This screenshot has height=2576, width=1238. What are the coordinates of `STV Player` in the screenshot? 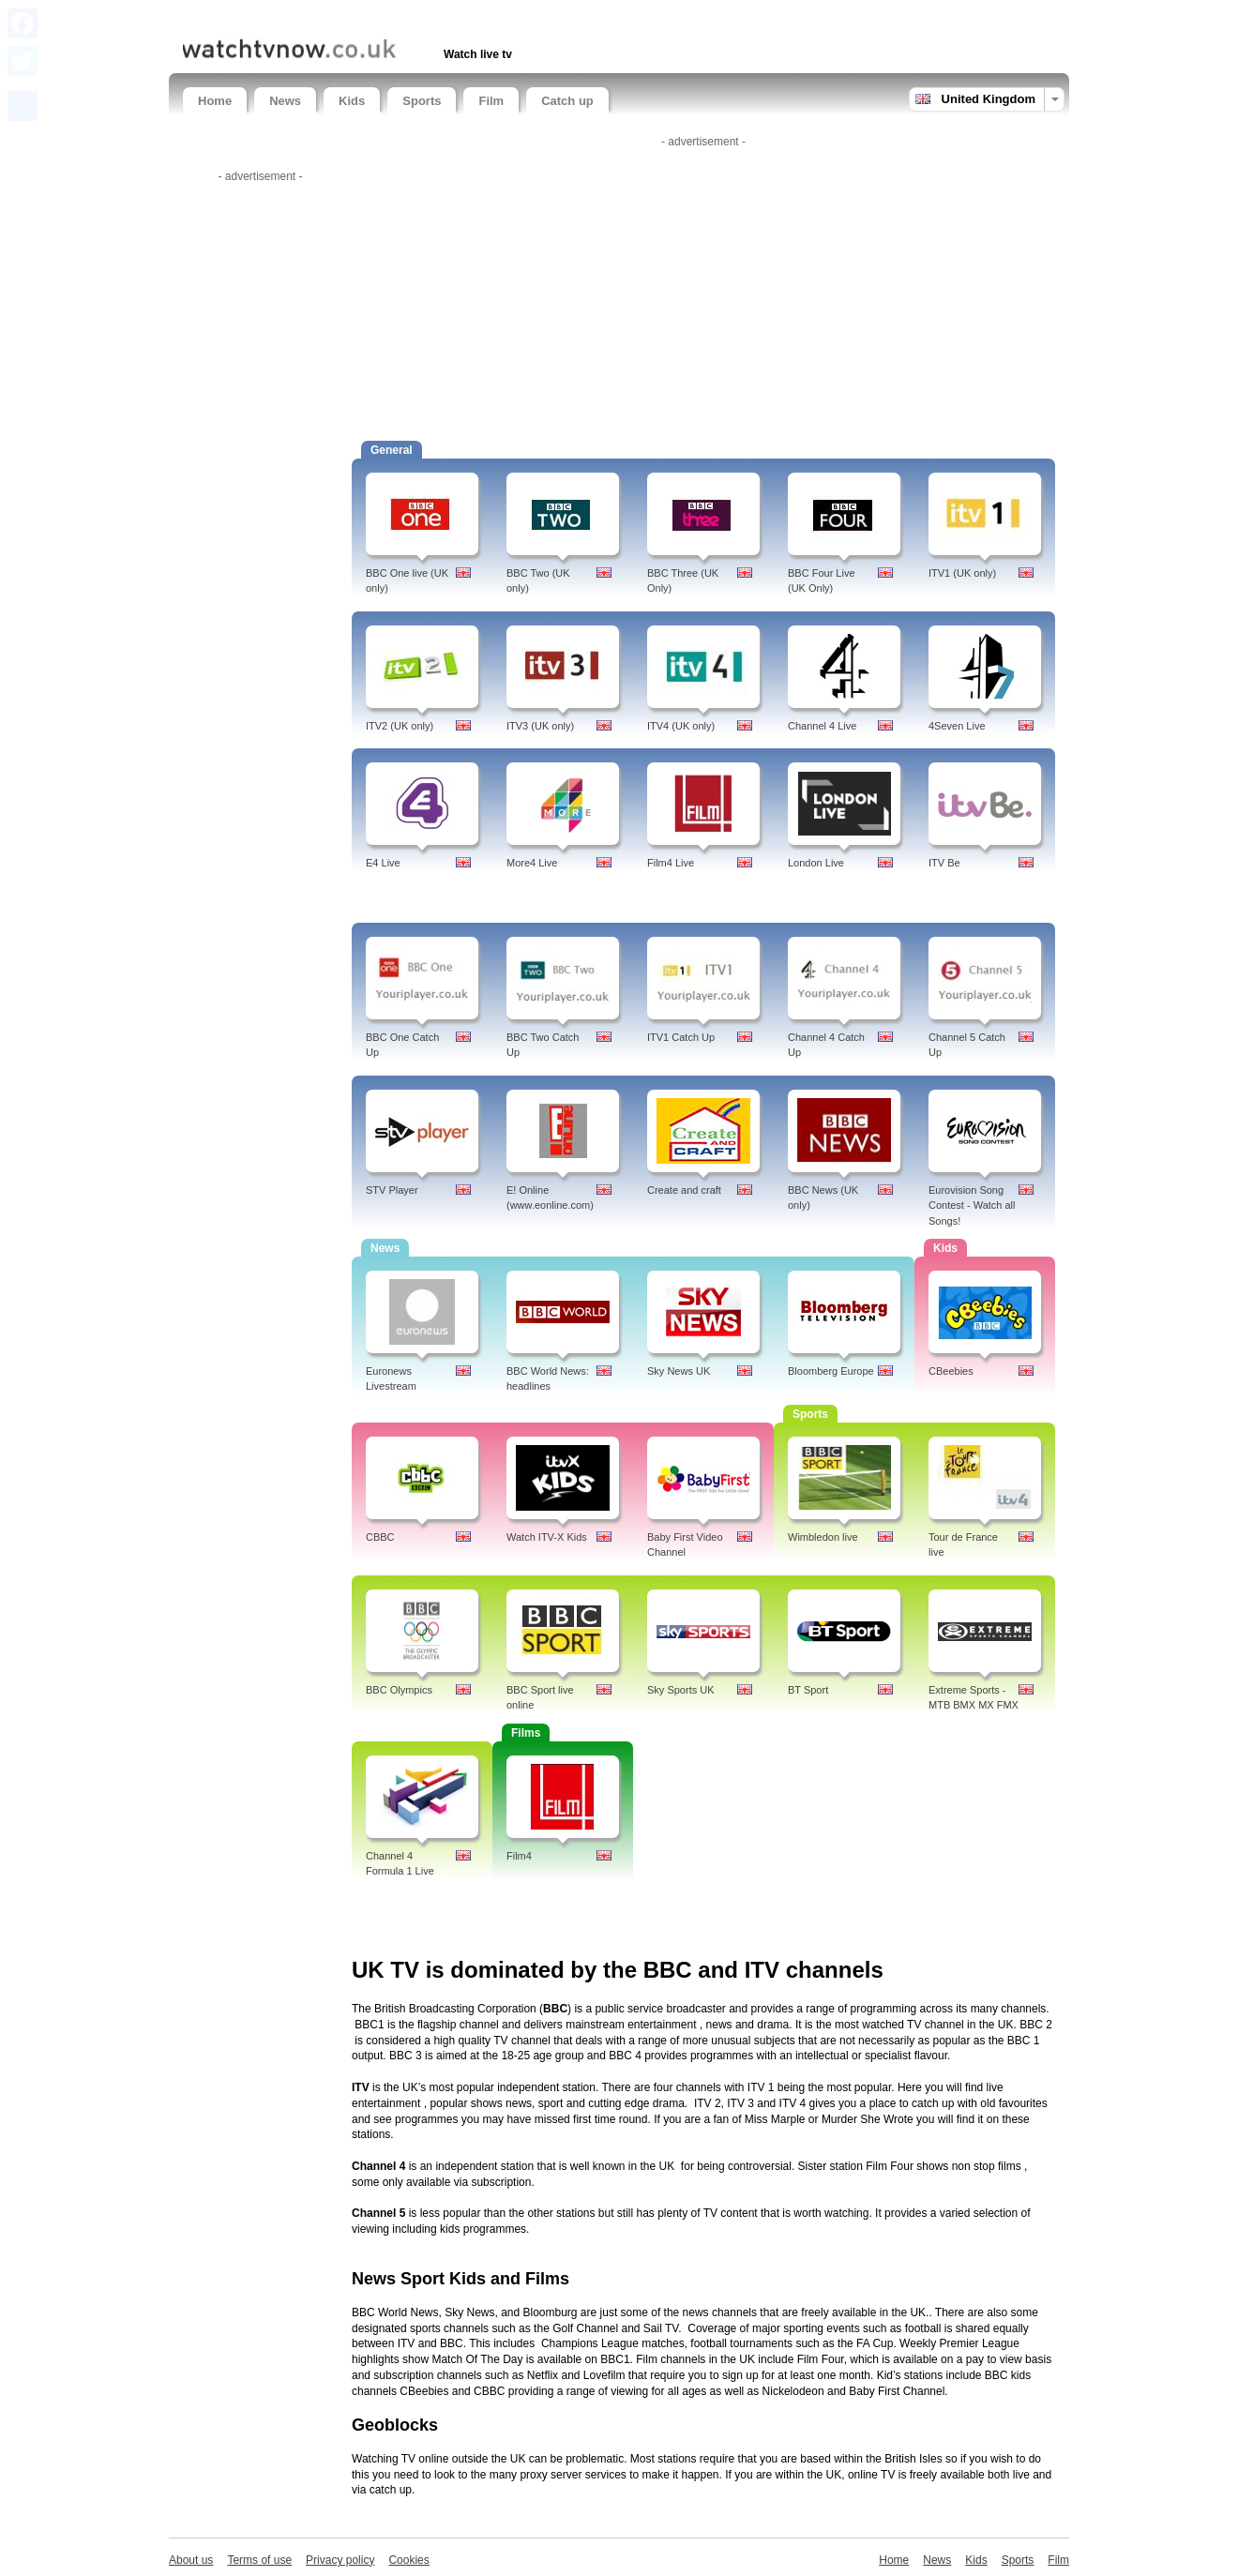 It's located at (392, 1190).